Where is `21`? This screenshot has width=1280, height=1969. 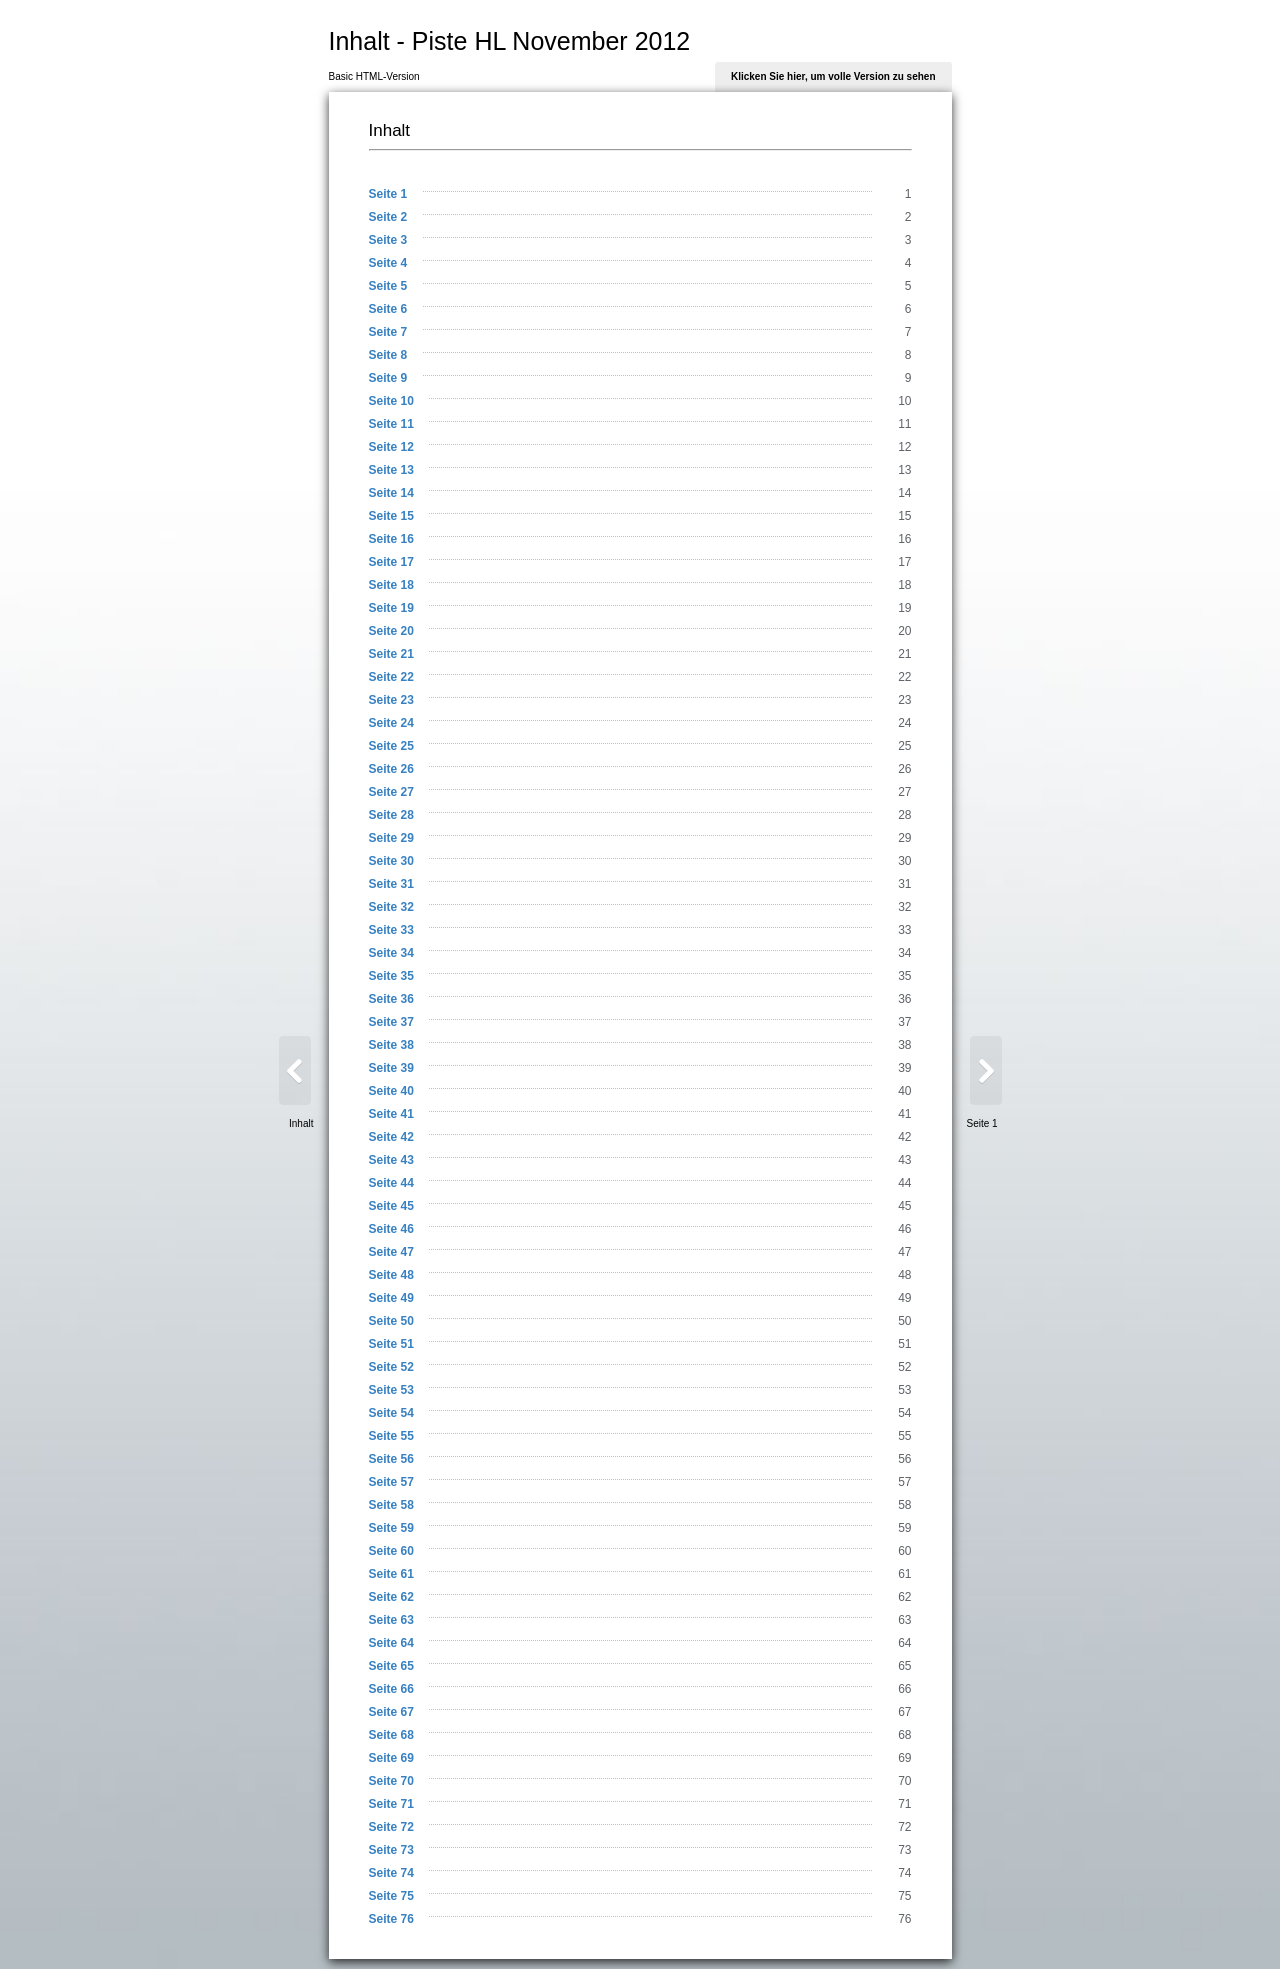
21 is located at coordinates (904, 654).